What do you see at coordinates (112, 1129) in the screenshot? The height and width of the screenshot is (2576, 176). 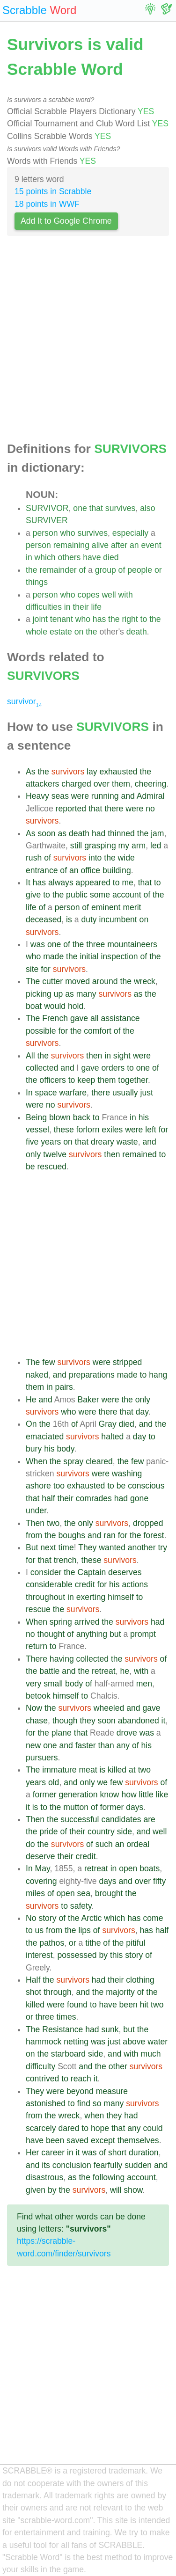 I see `exiles` at bounding box center [112, 1129].